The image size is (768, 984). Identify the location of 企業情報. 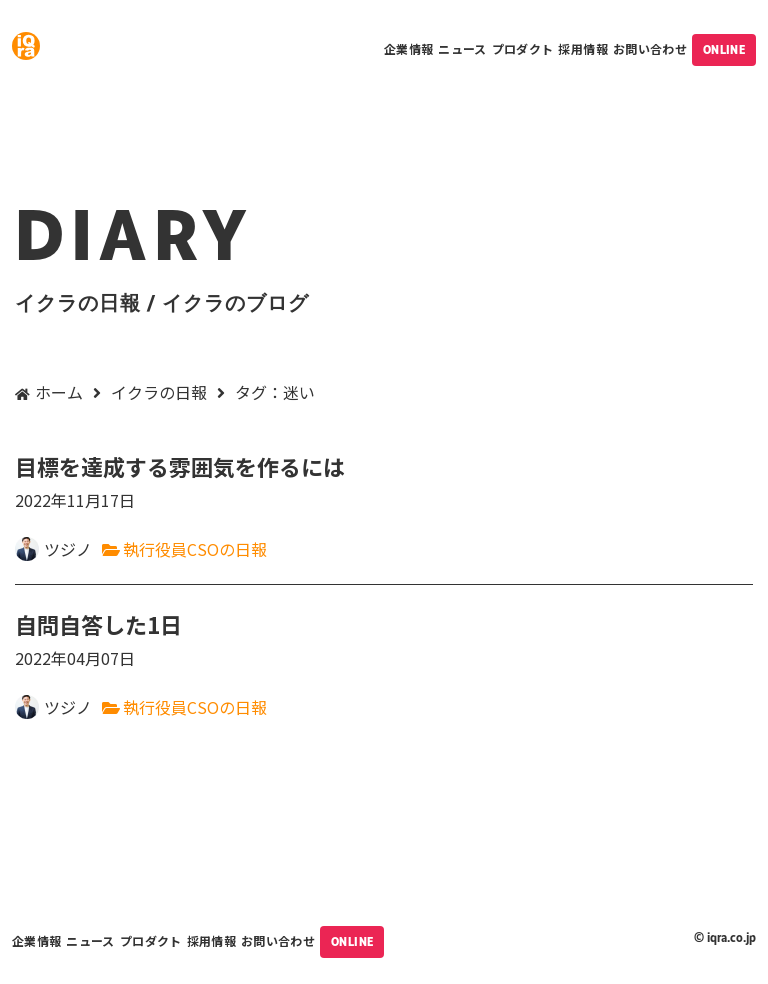
(408, 48).